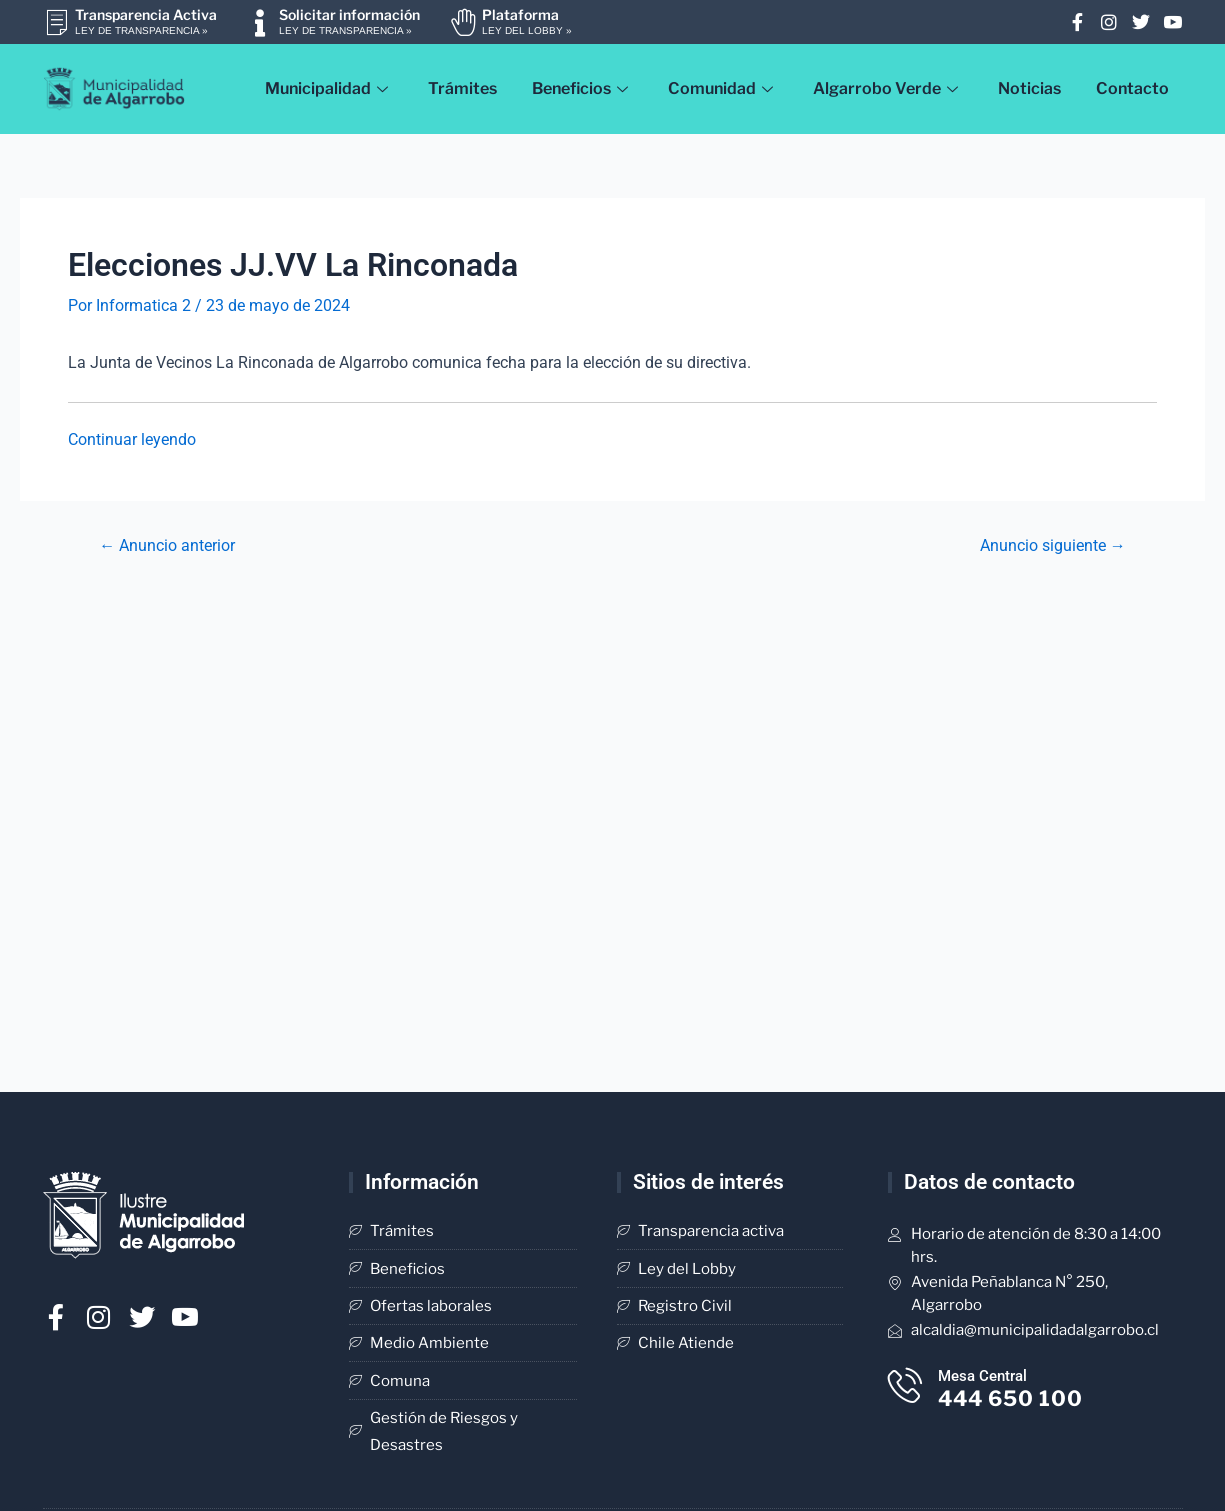 The width and height of the screenshot is (1225, 1511). I want to click on Trámites, so click(461, 87).